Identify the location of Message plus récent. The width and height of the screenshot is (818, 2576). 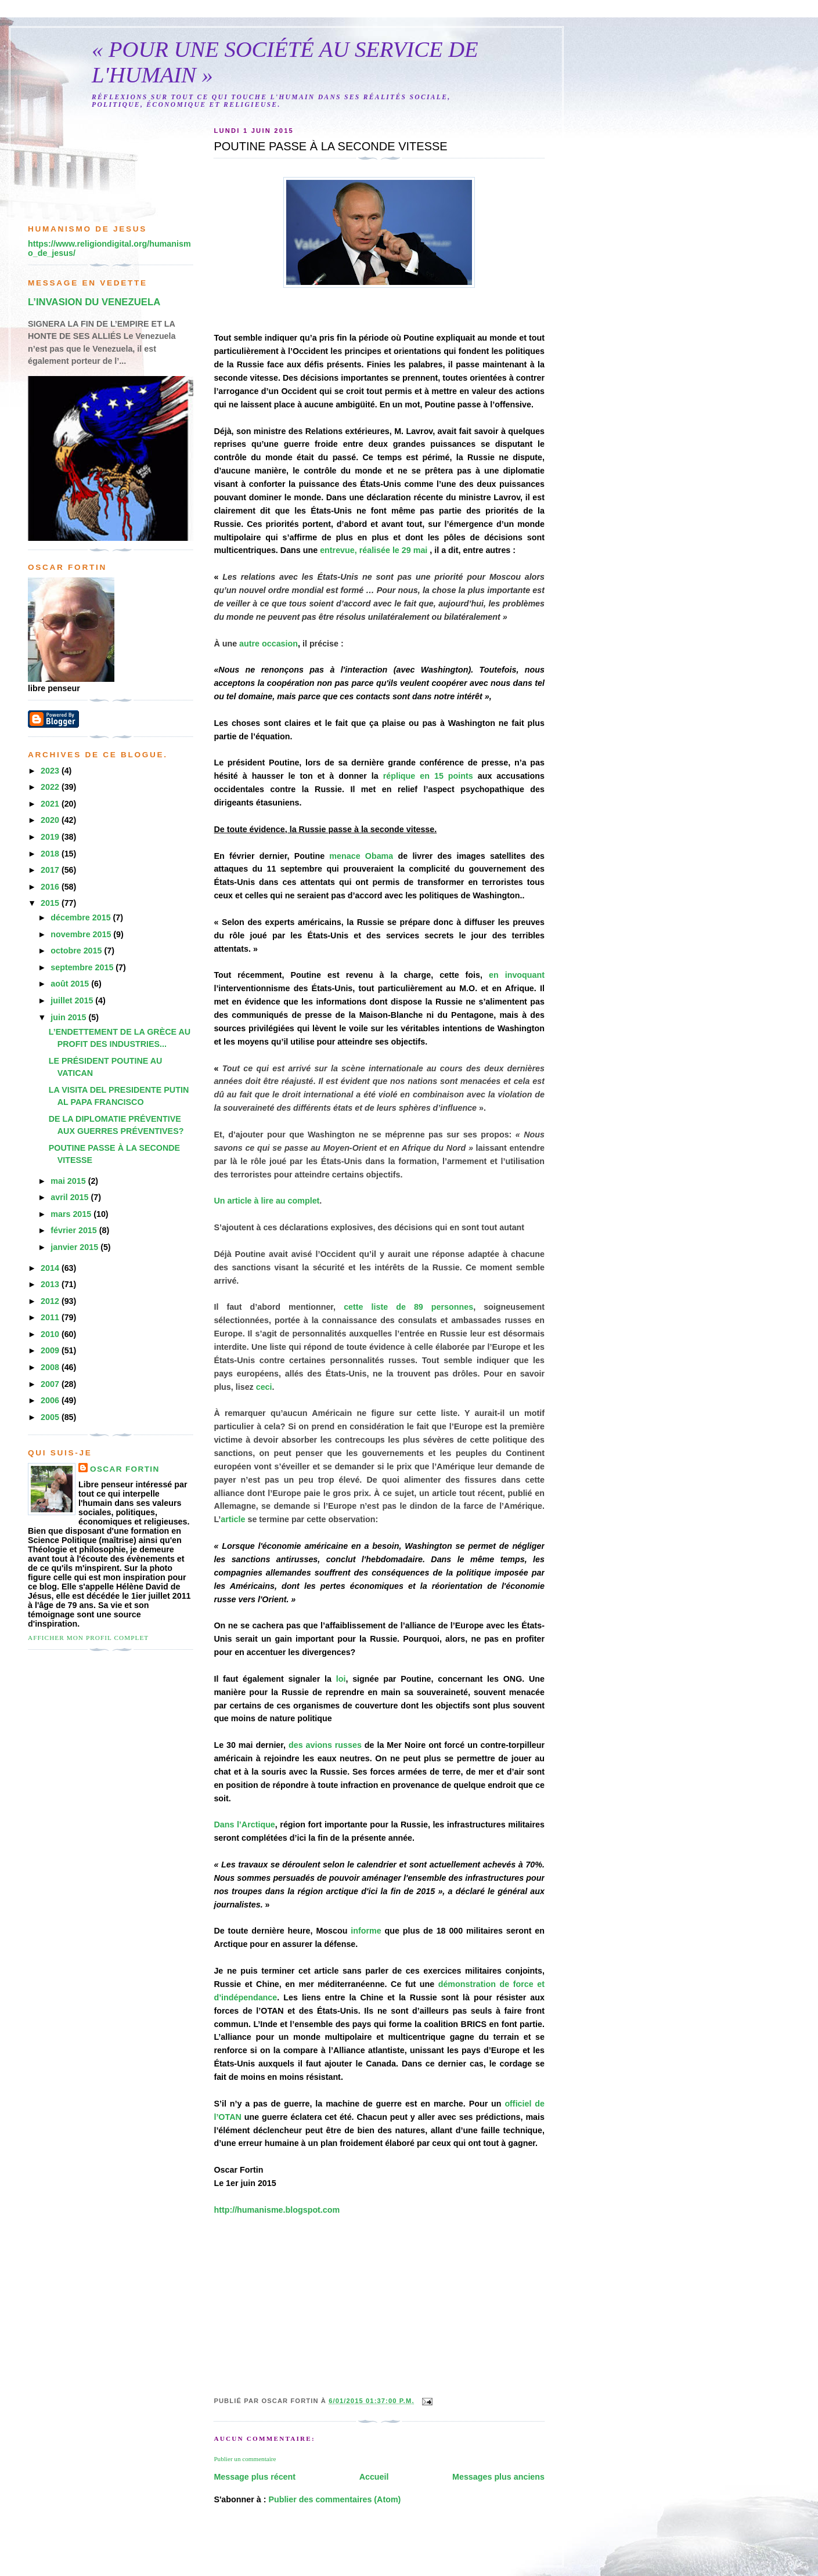
(255, 2476).